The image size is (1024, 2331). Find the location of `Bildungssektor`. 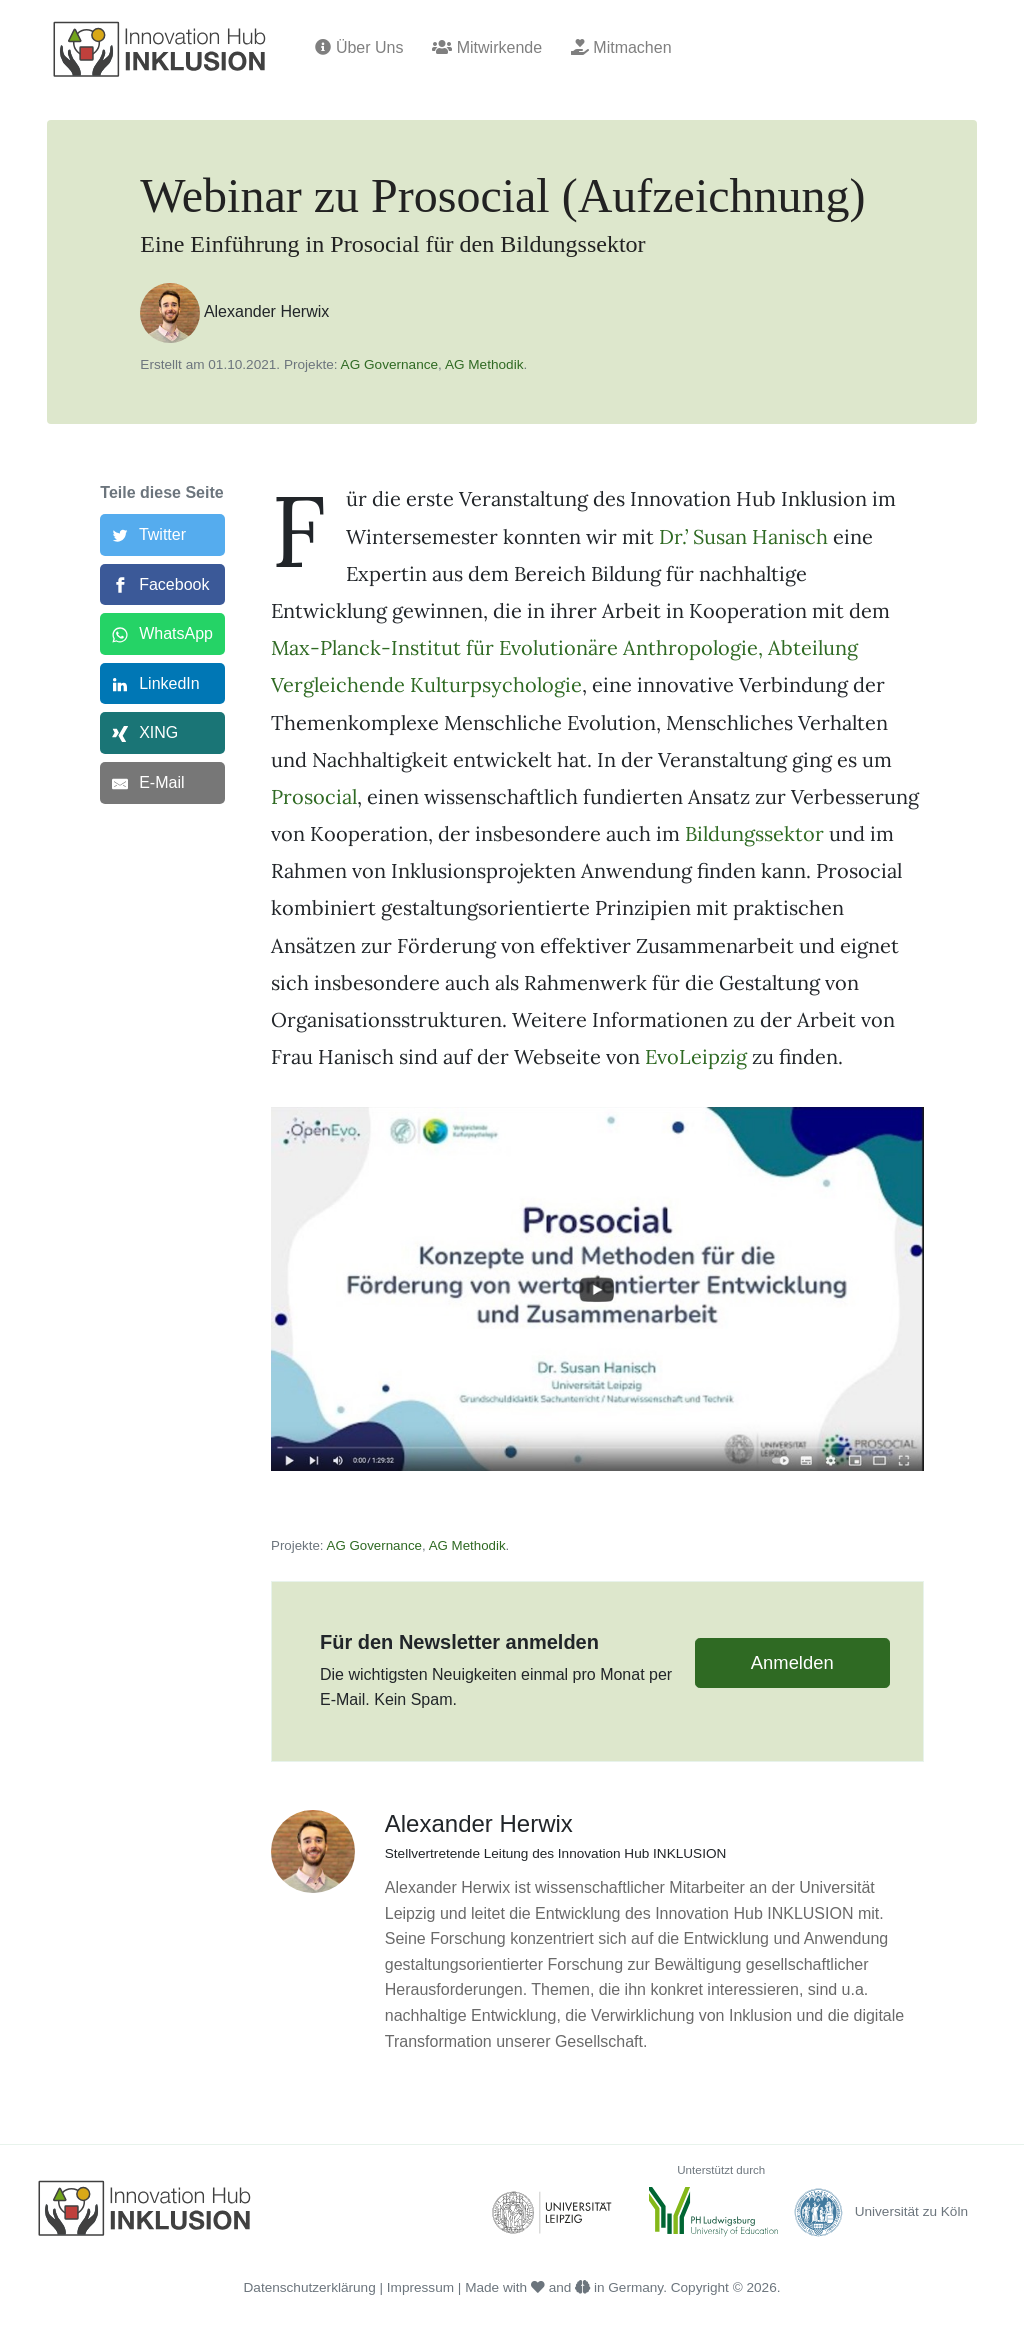

Bildungssektor is located at coordinates (754, 833).